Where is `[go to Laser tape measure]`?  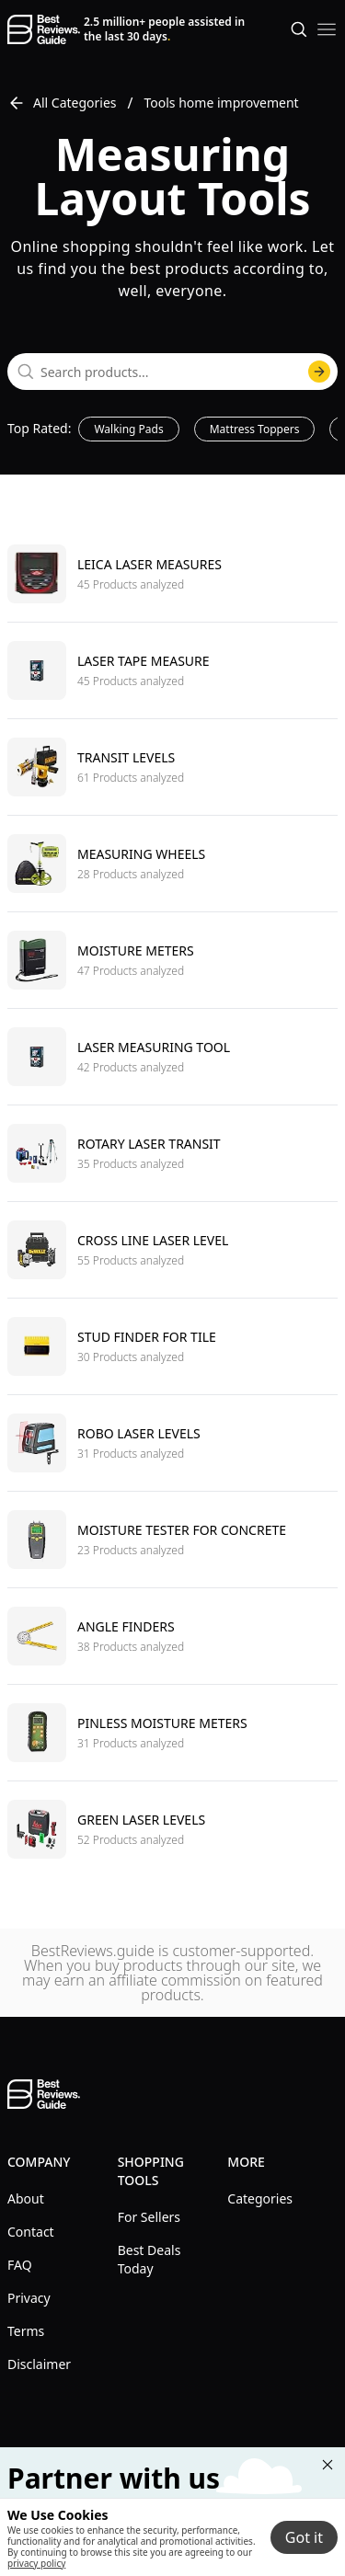
[go to Laser tape measure] is located at coordinates (172, 670).